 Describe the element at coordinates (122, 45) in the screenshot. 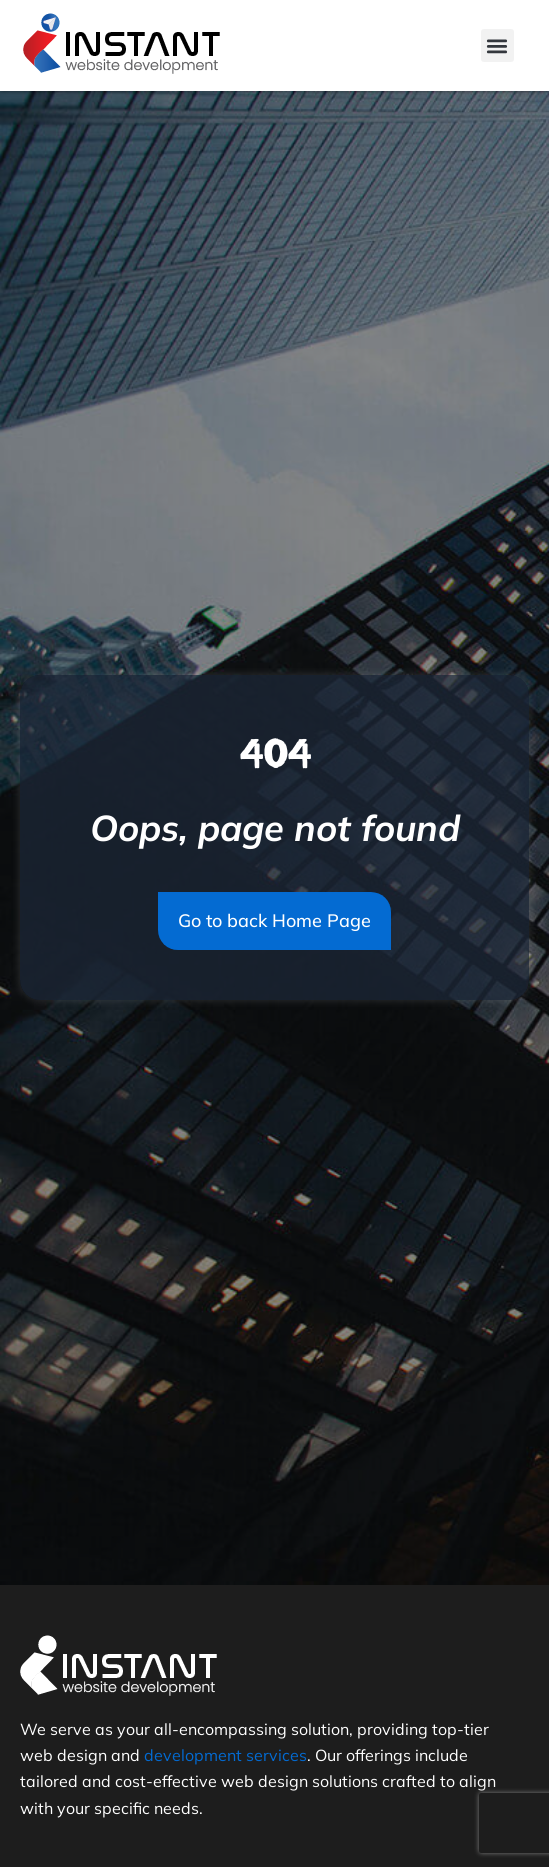

I see `[Logo]` at that location.